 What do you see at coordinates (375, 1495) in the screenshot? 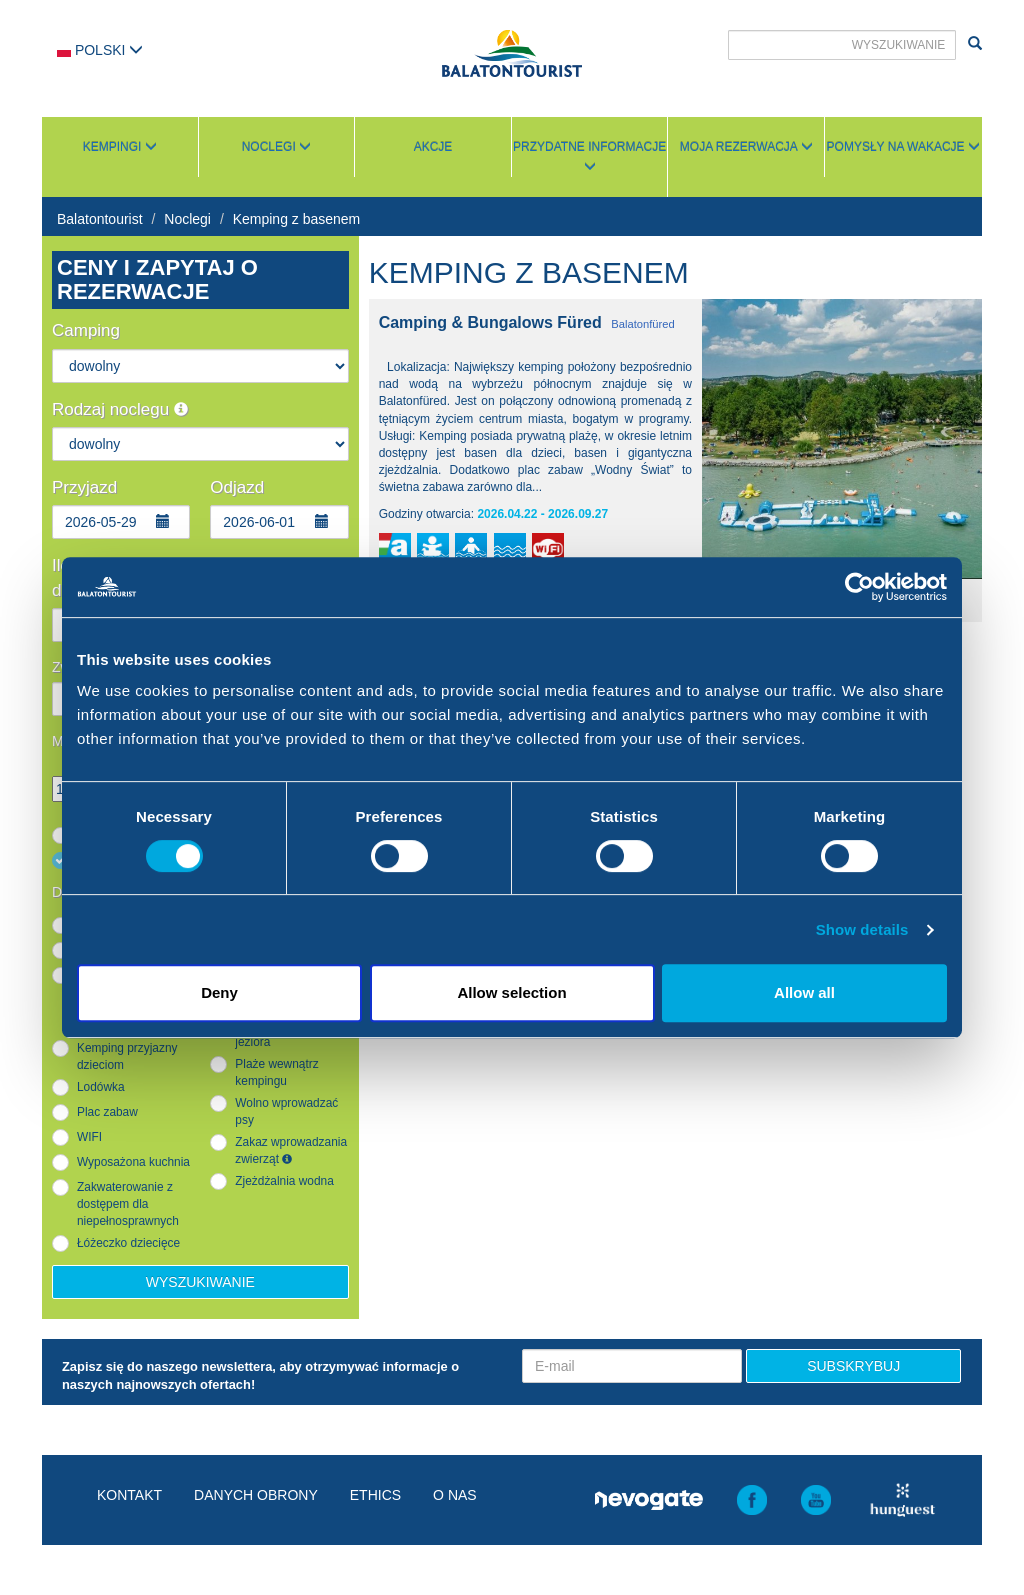
I see `Ethics` at bounding box center [375, 1495].